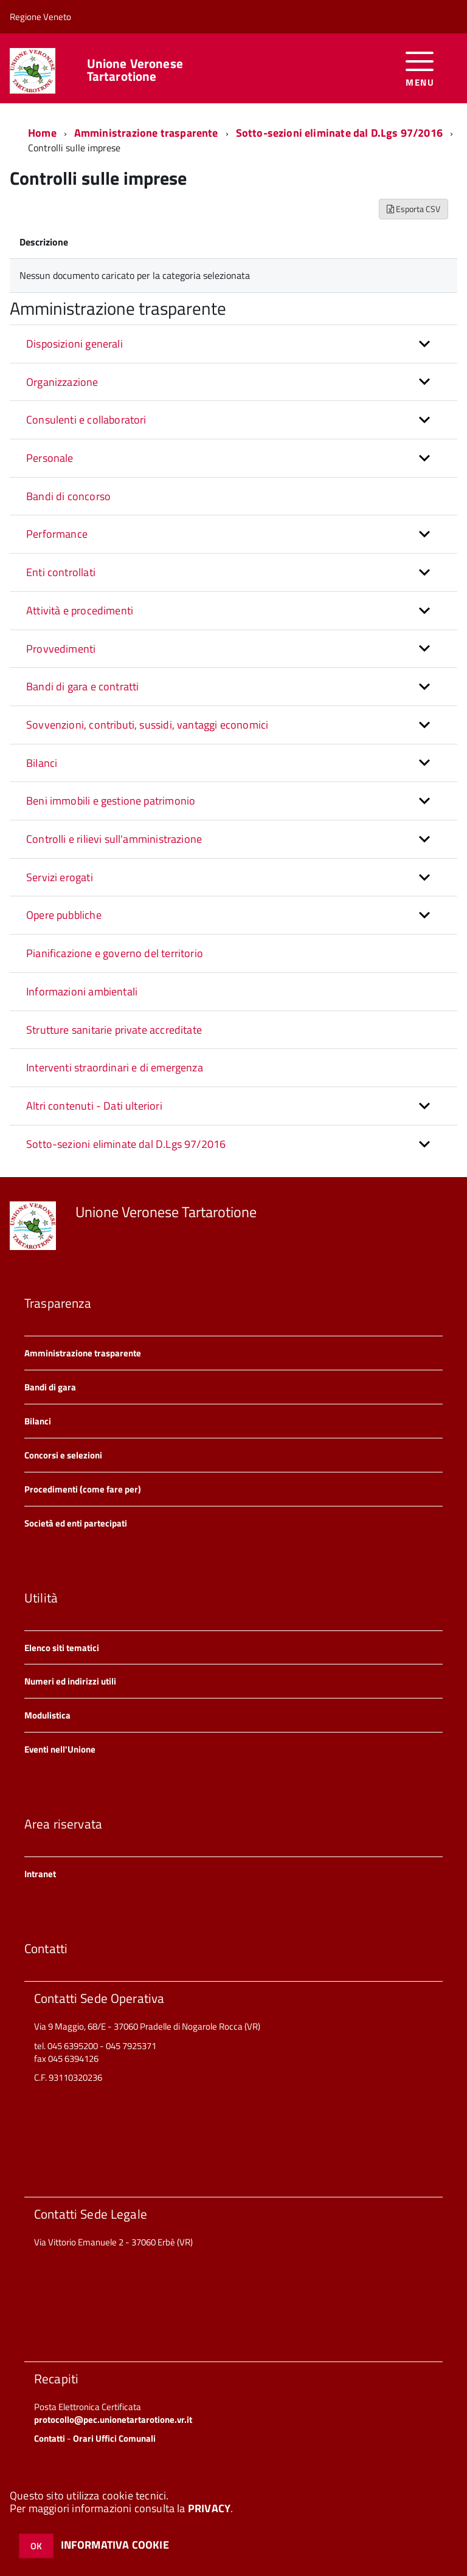  I want to click on Performance [button], so click(57, 534).